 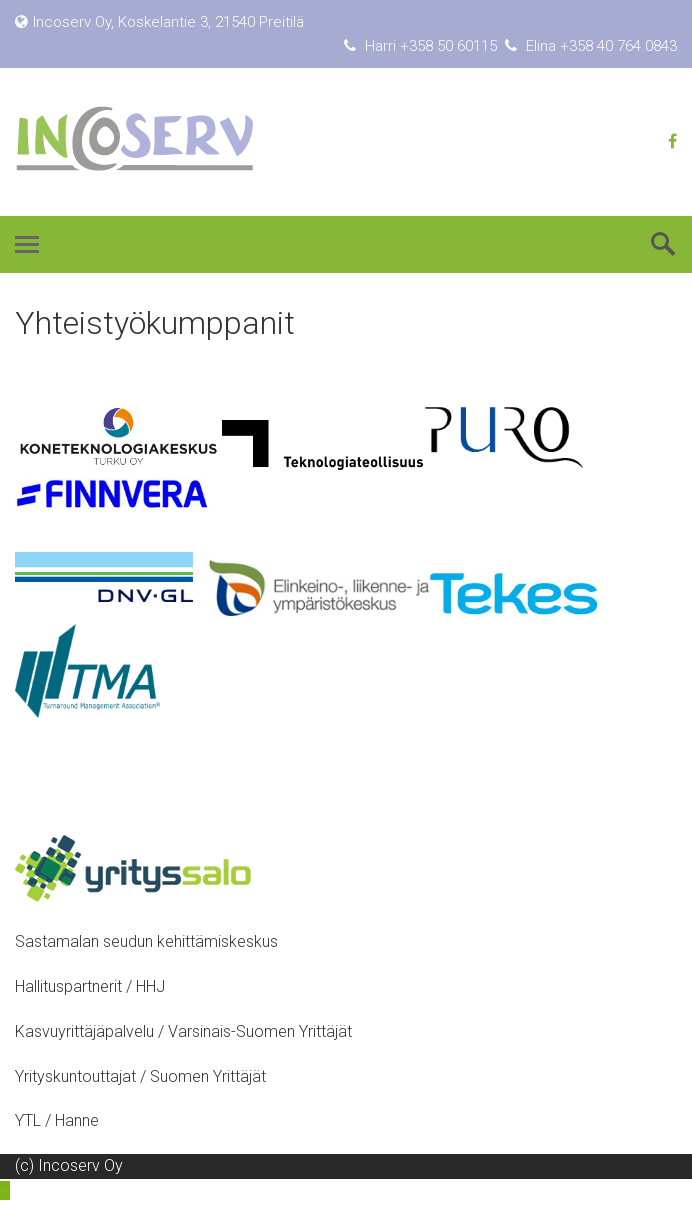 What do you see at coordinates (69, 1165) in the screenshot?
I see `(c) Incoserv Oy` at bounding box center [69, 1165].